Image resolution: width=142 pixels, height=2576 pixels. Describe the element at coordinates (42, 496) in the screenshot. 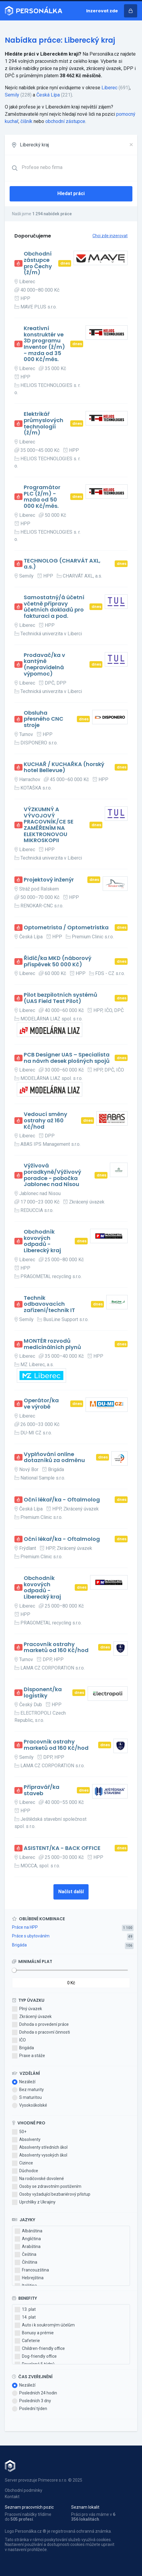

I see `Programátor PLC (ž/m) - mzda od 50 000 Kč/měs.` at that location.